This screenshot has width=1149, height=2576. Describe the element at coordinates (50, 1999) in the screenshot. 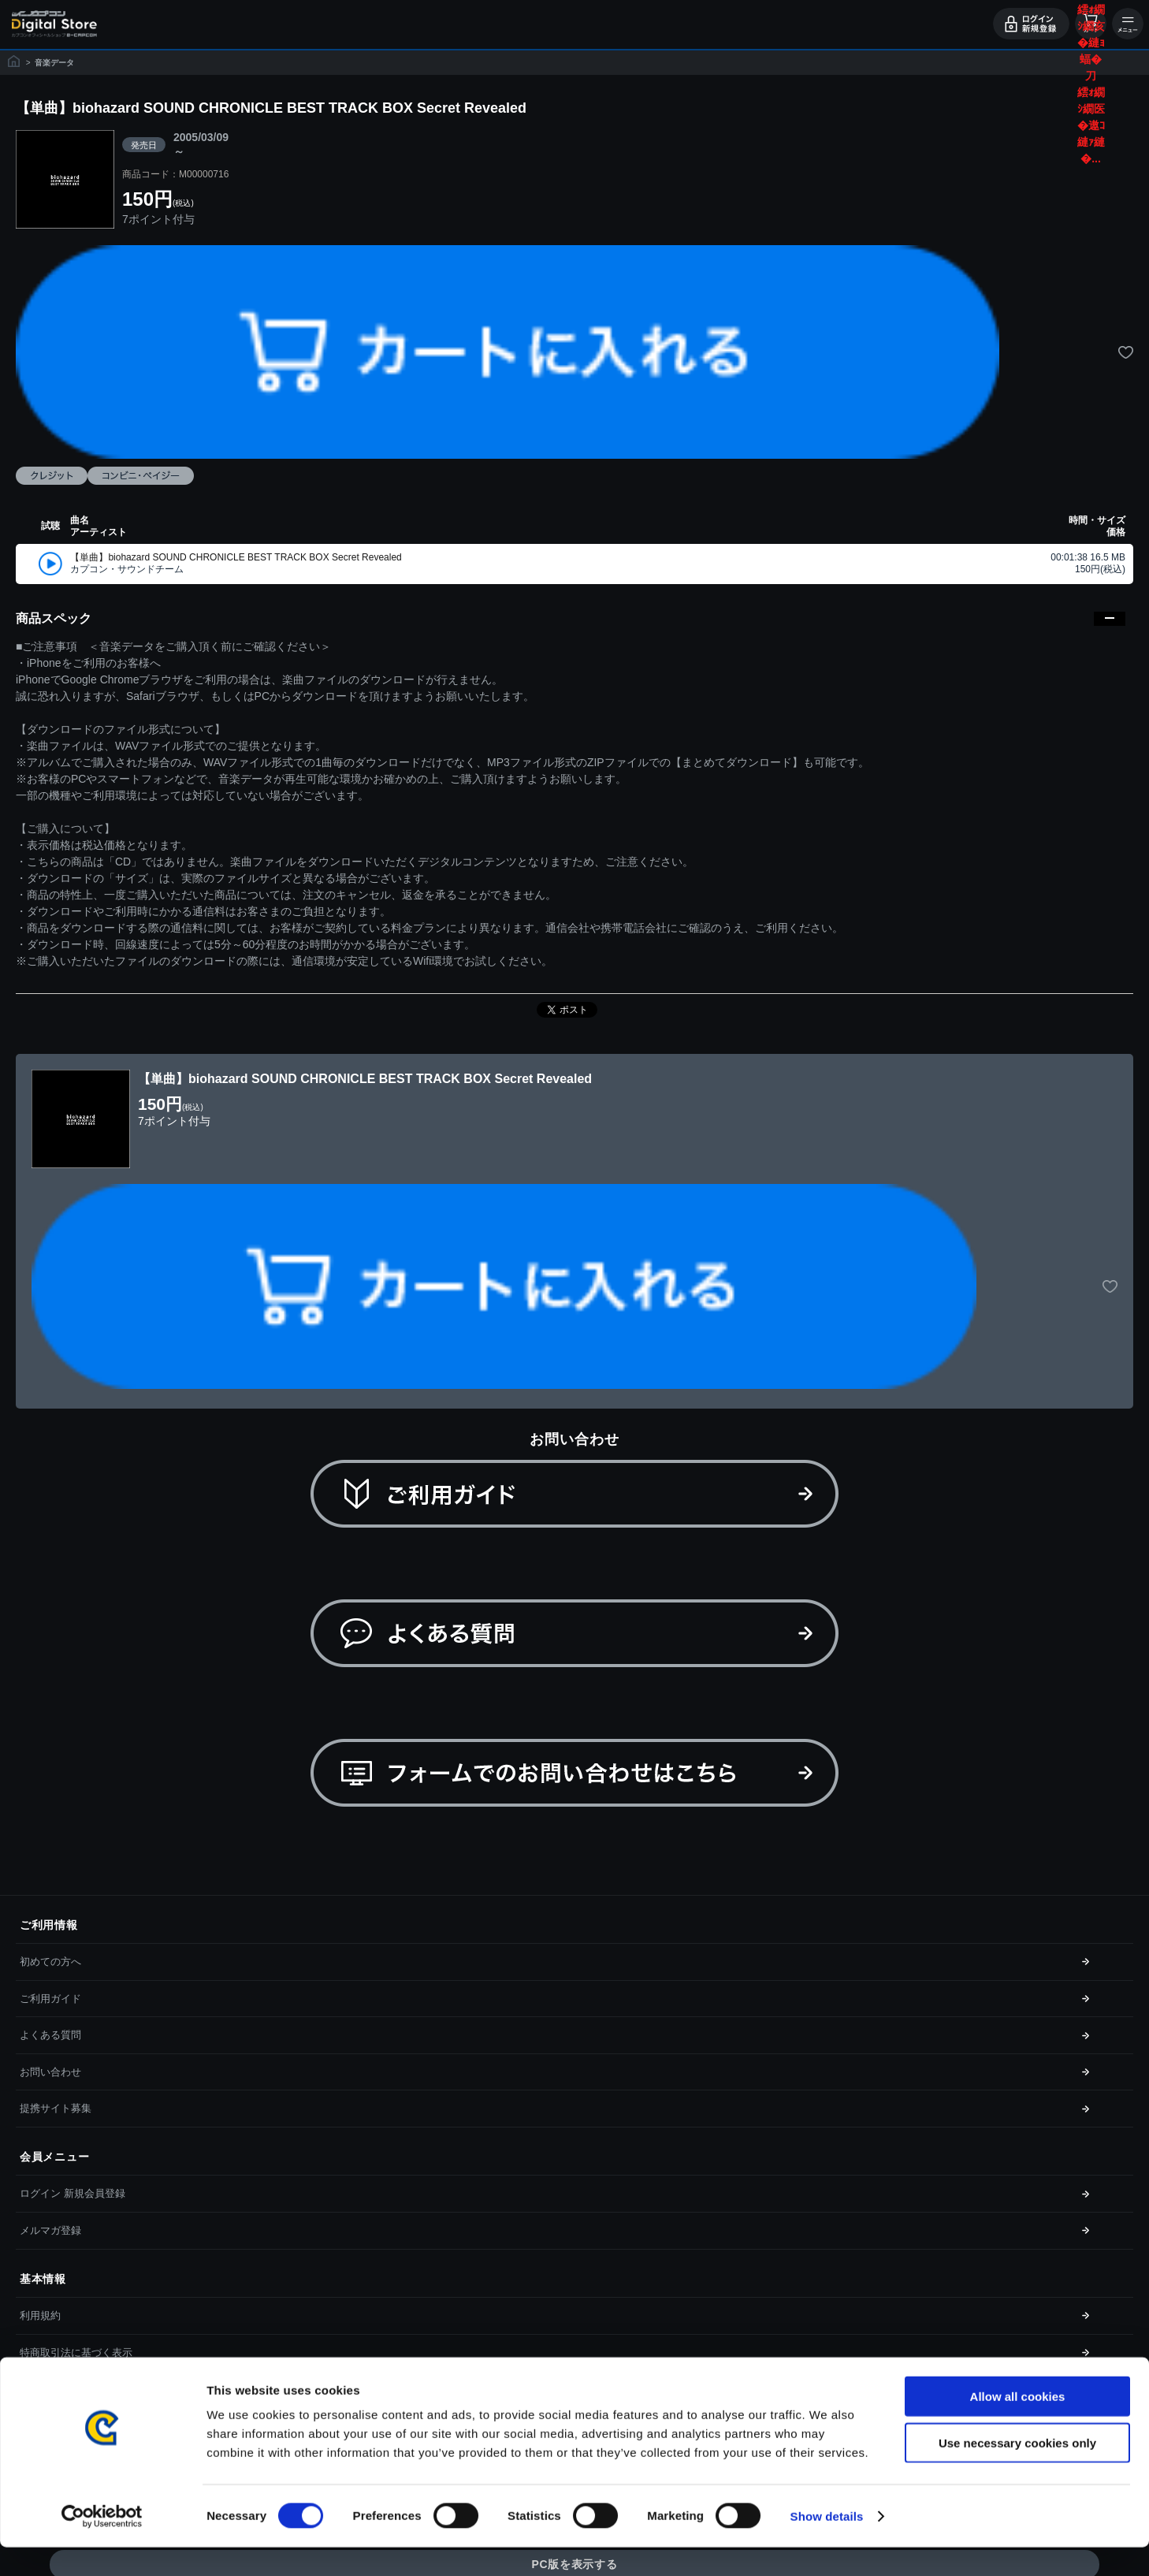

I see `ご利用ガイド` at that location.